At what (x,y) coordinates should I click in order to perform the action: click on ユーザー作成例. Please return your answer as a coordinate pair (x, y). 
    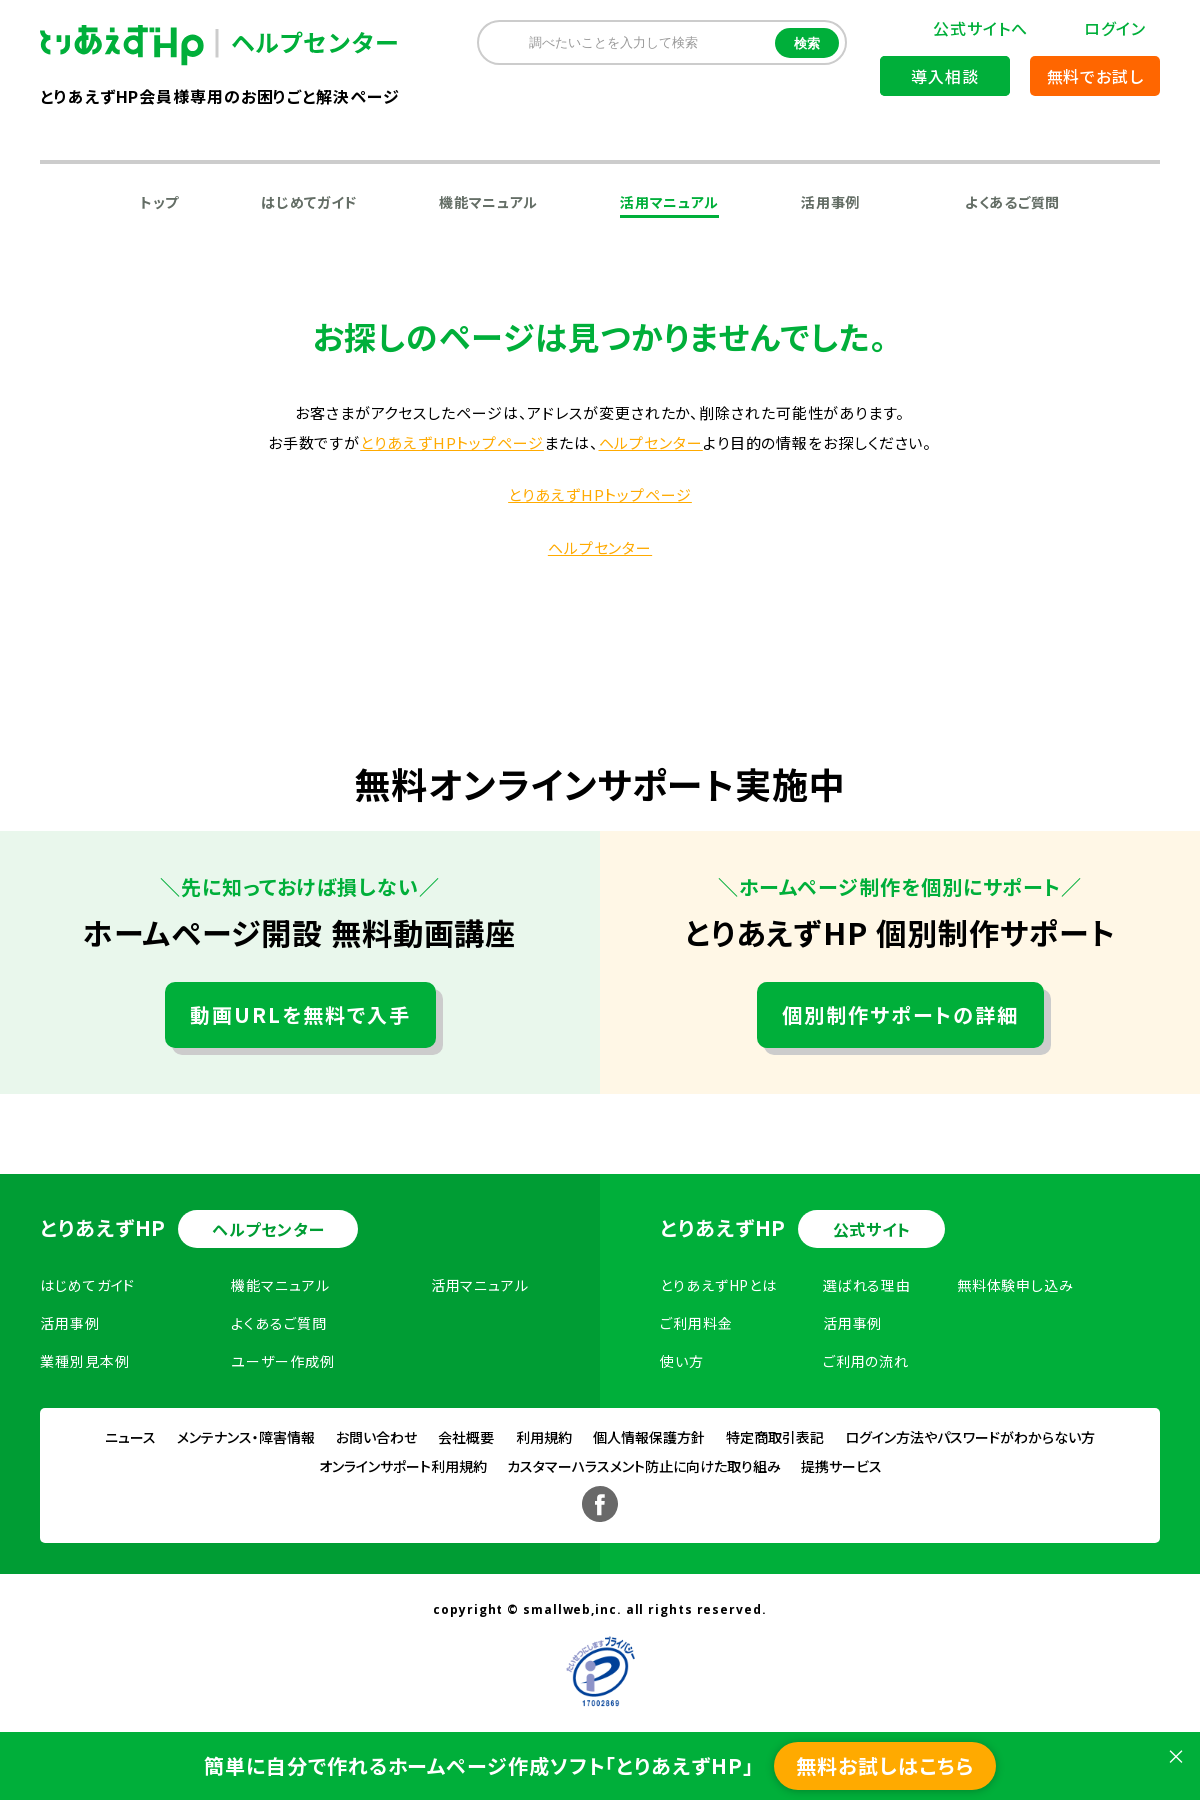
    Looking at the image, I should click on (282, 1361).